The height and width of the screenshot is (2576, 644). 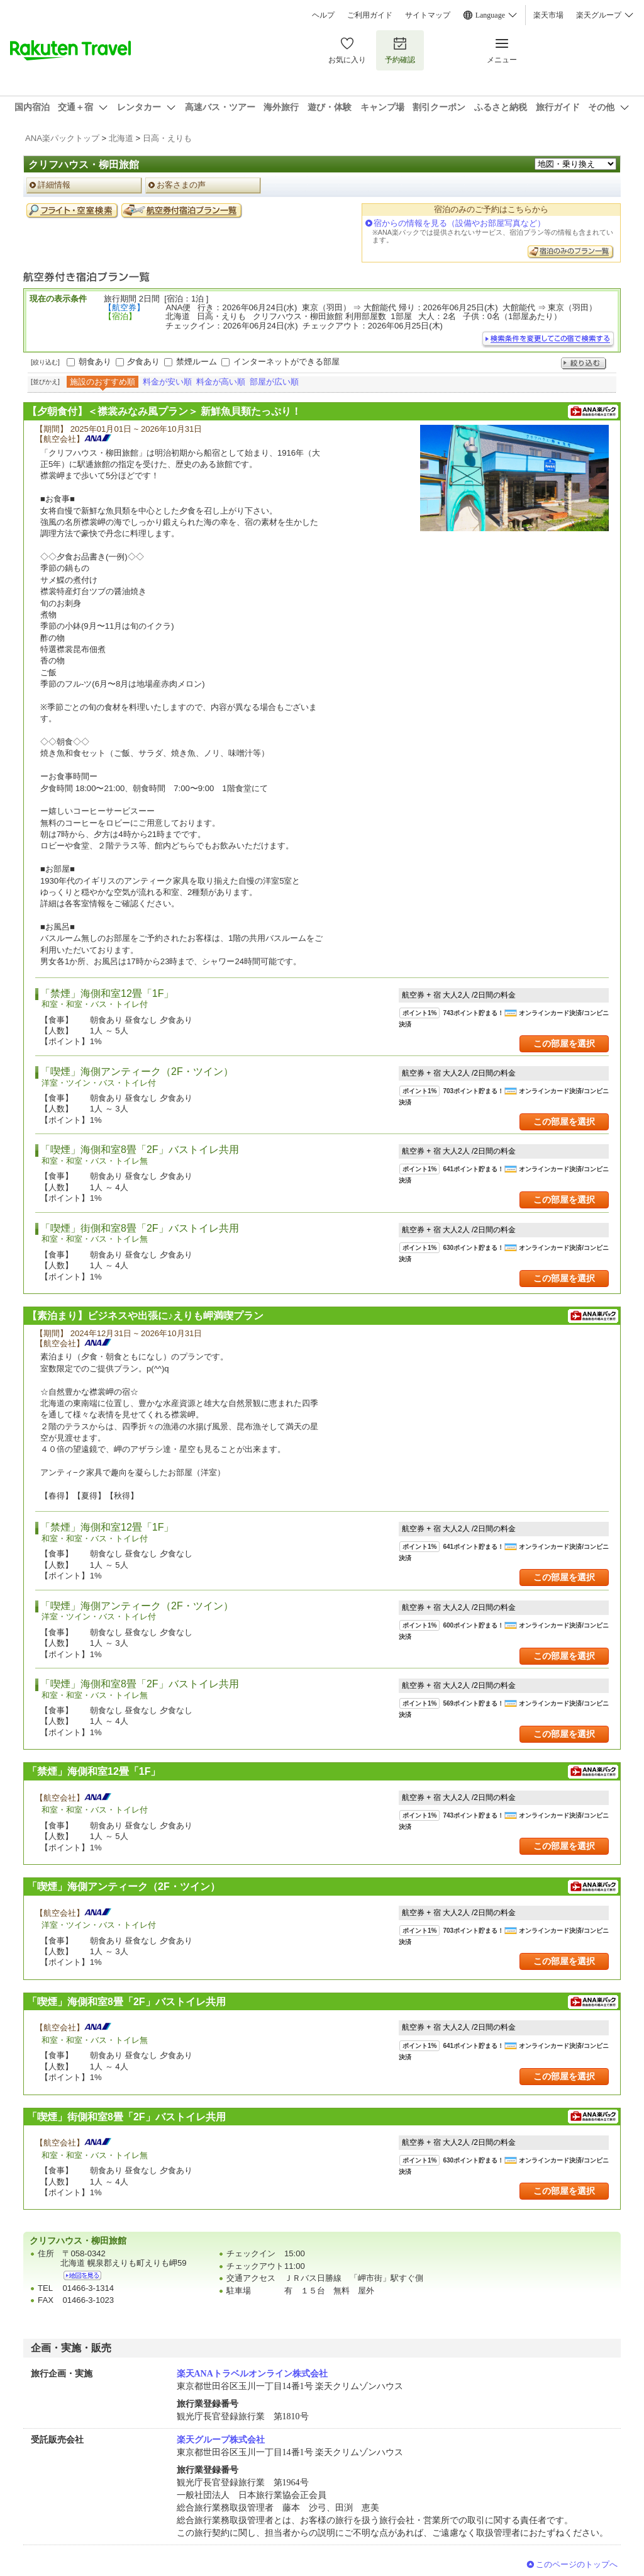 What do you see at coordinates (427, 15) in the screenshot?
I see `サイトマップ` at bounding box center [427, 15].